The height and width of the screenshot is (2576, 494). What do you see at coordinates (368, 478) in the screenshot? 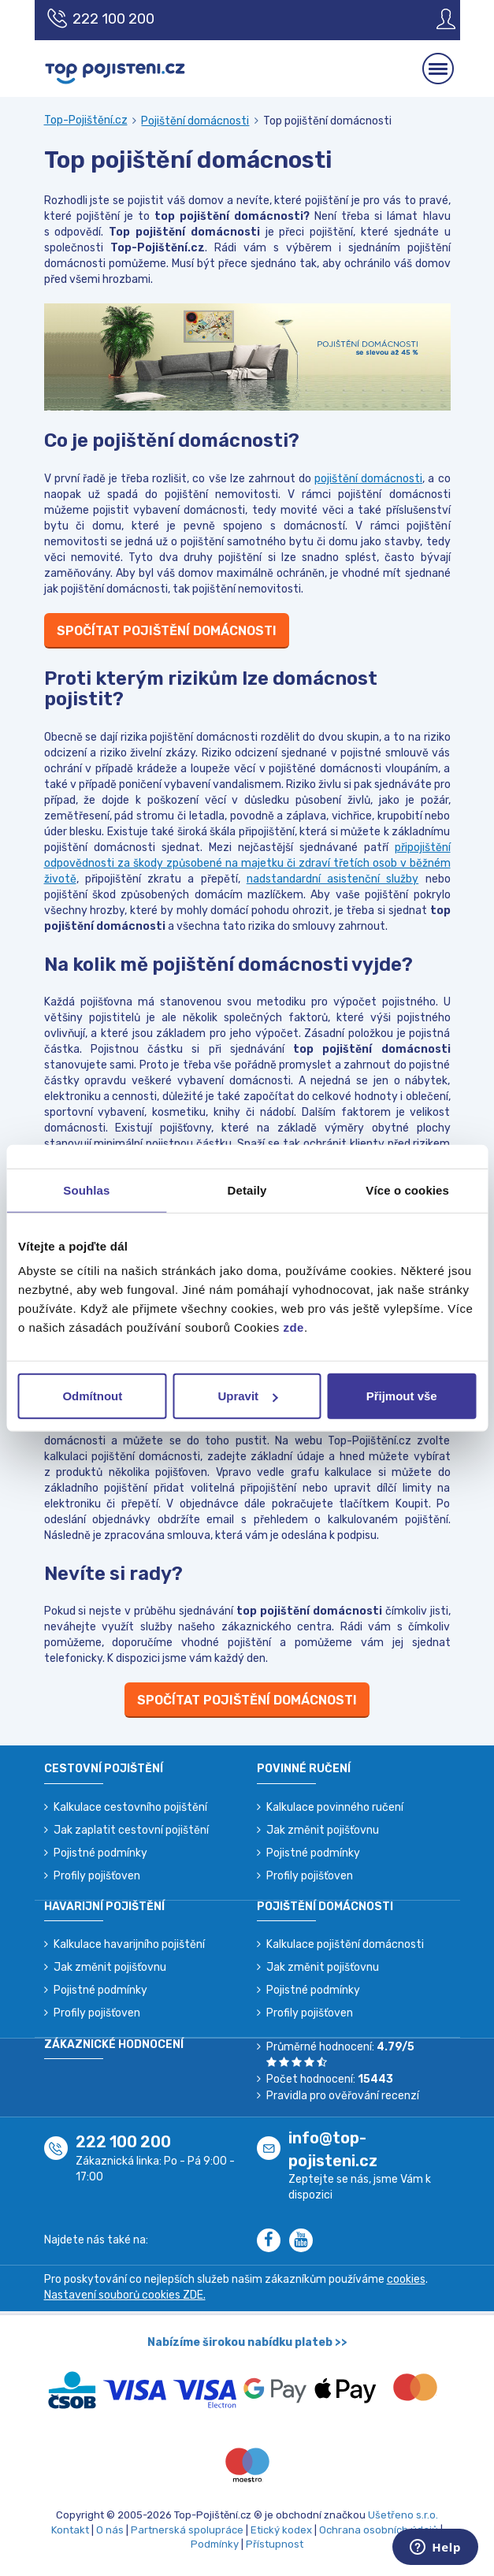
I see `pojištění domácnosti` at bounding box center [368, 478].